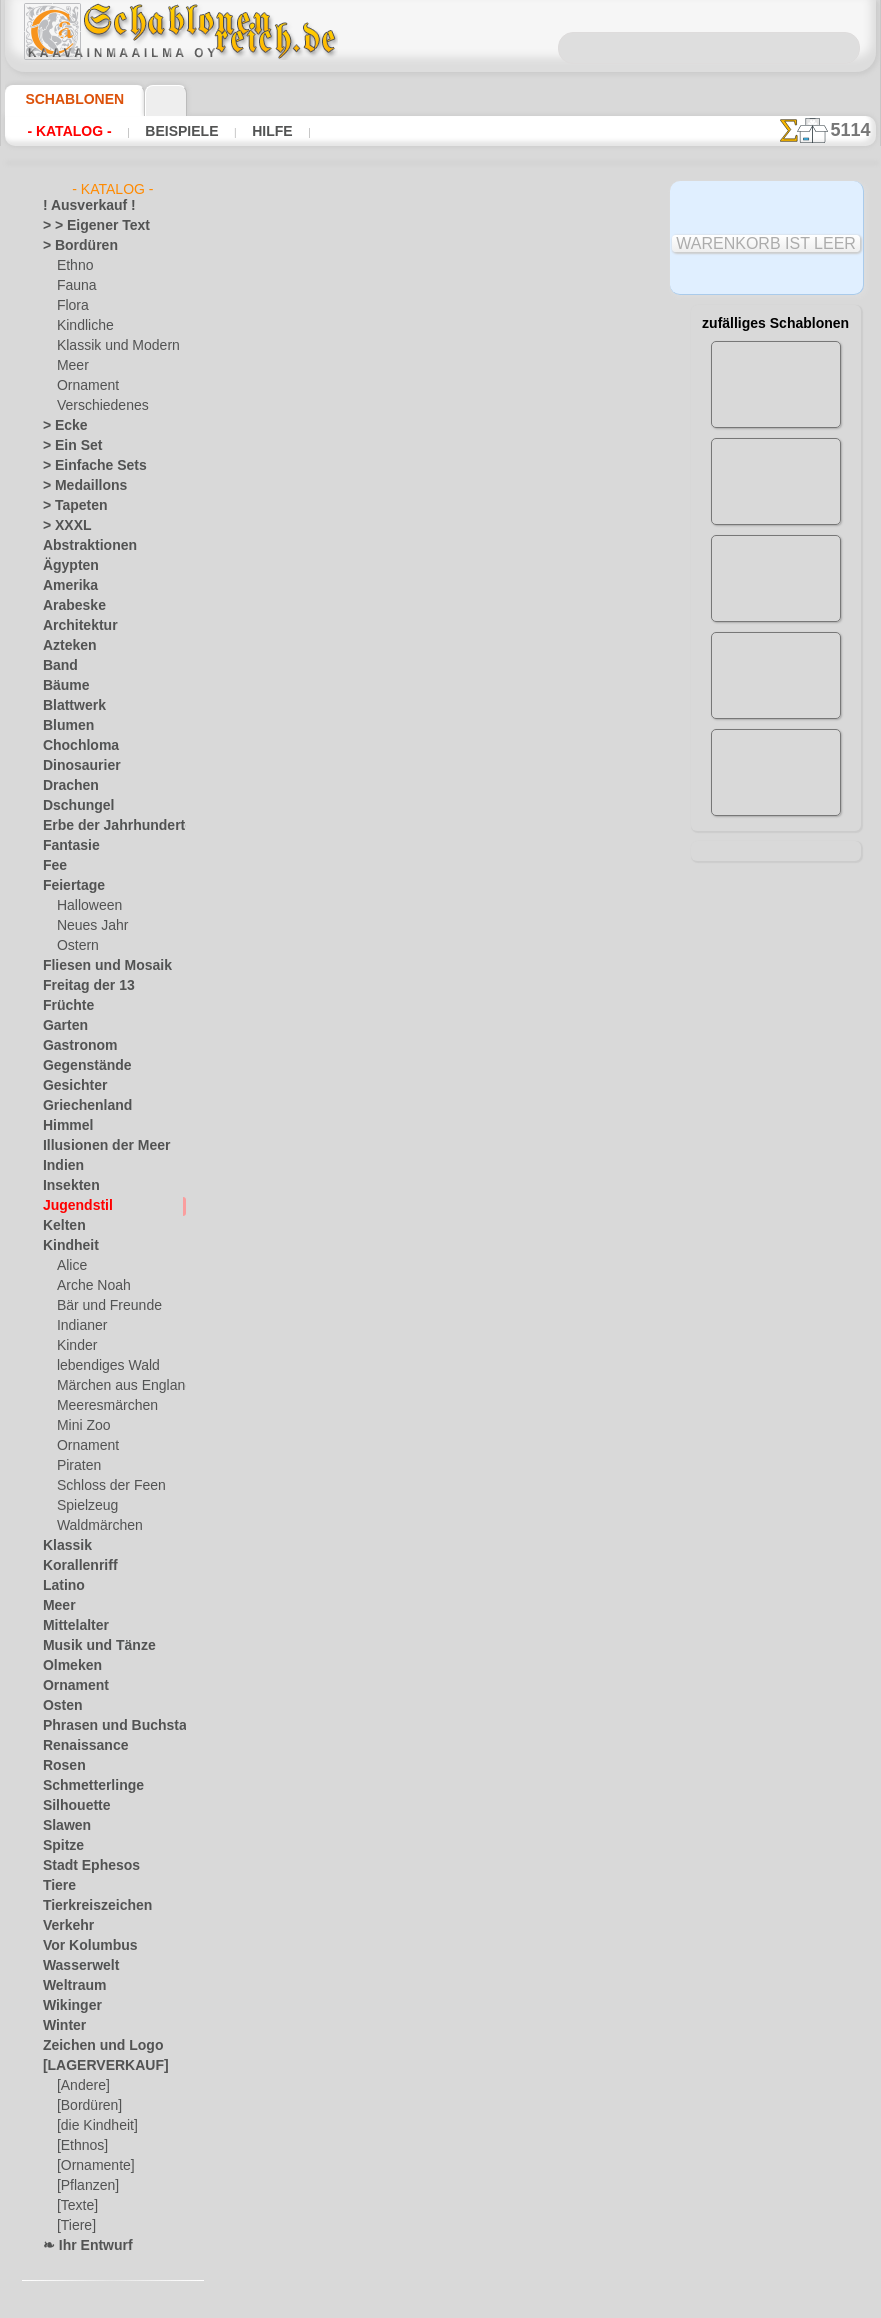  I want to click on Drachen, so click(66, 786).